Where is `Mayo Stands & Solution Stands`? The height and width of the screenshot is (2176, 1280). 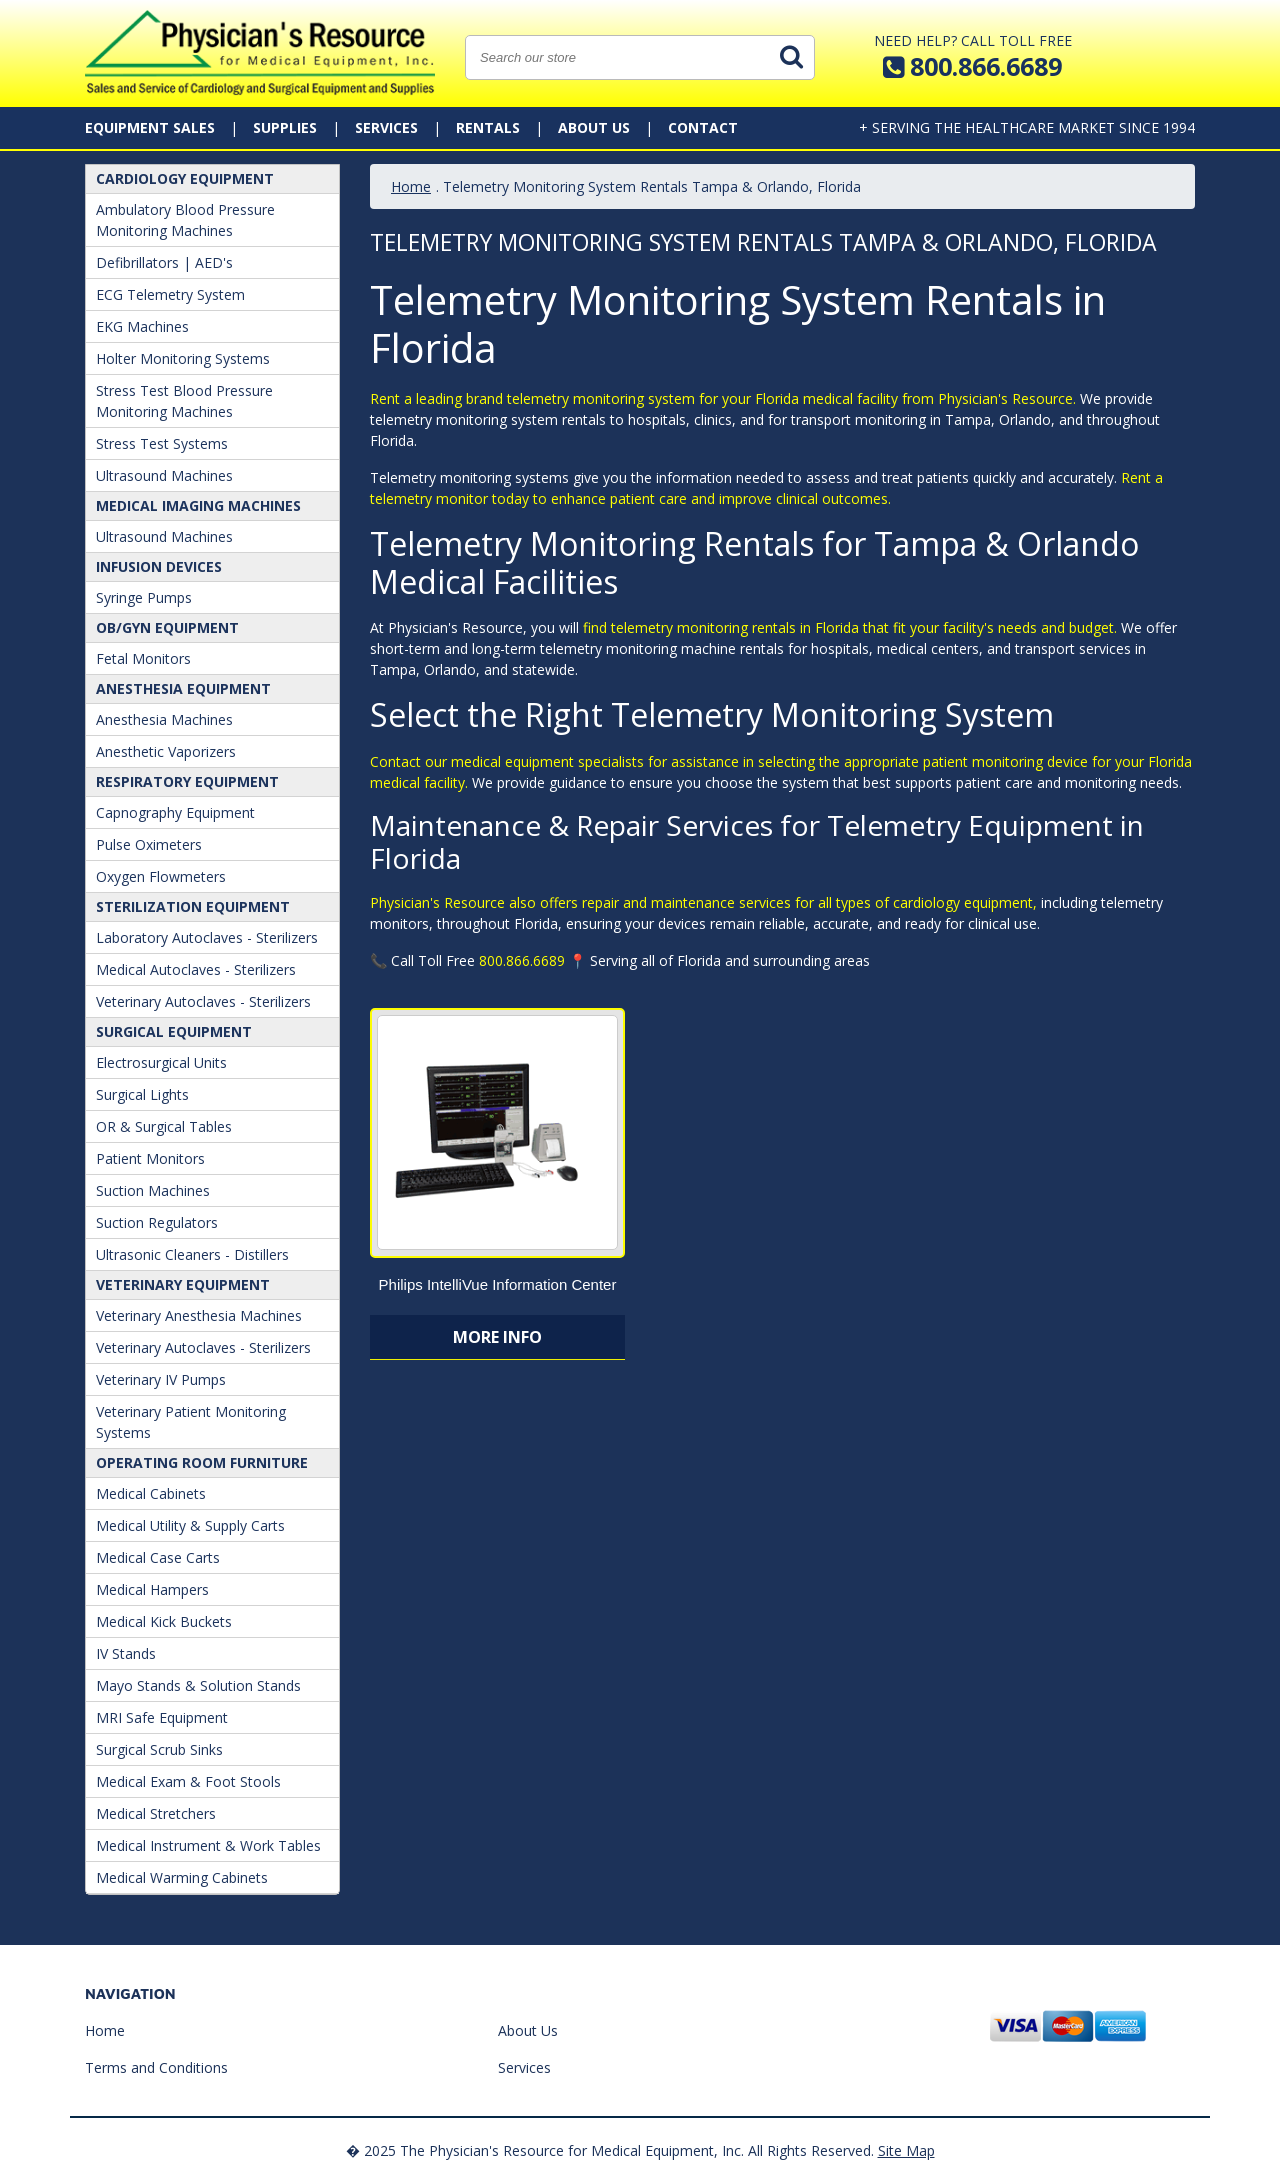
Mayo Stands & Solution Stands is located at coordinates (198, 1685).